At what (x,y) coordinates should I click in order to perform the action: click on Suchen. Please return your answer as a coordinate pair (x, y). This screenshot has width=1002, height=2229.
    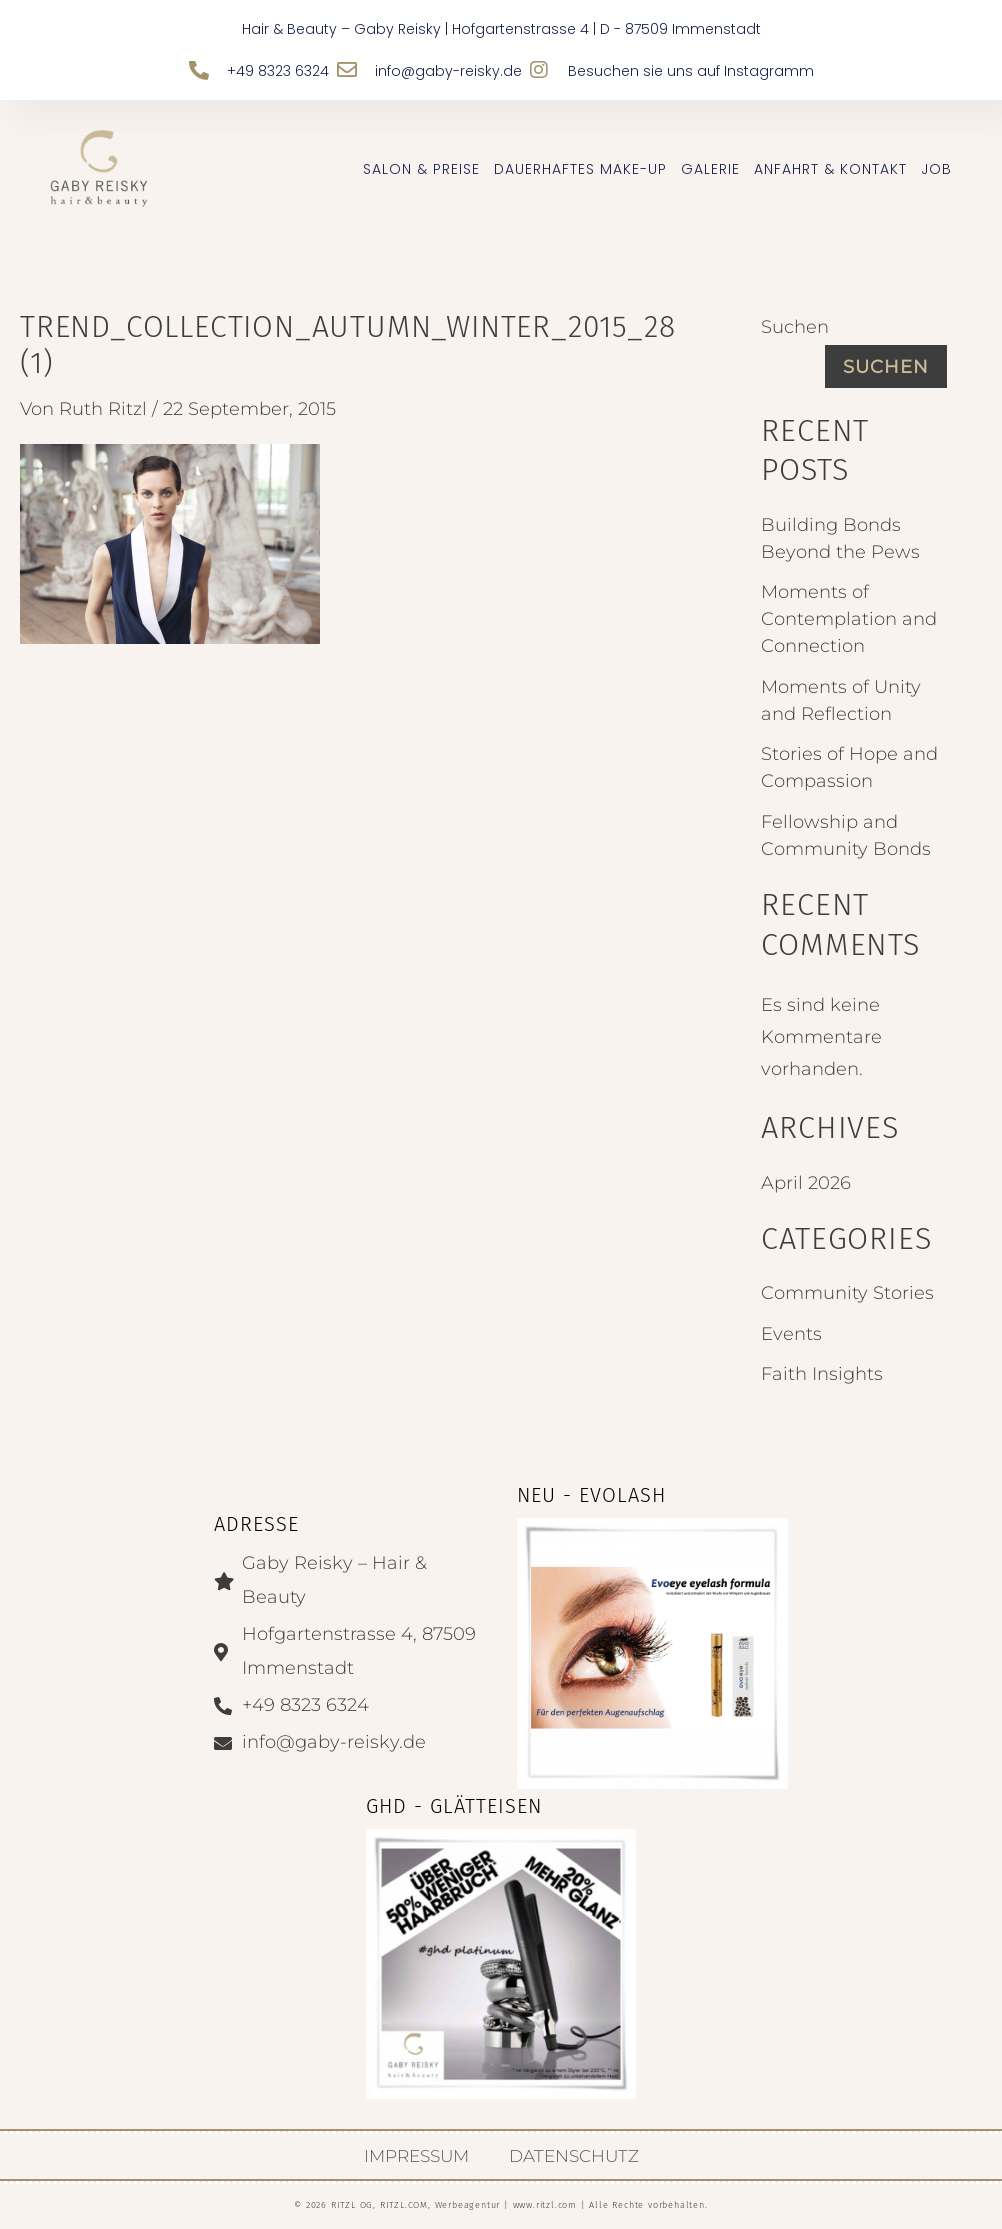
    Looking at the image, I should click on (795, 327).